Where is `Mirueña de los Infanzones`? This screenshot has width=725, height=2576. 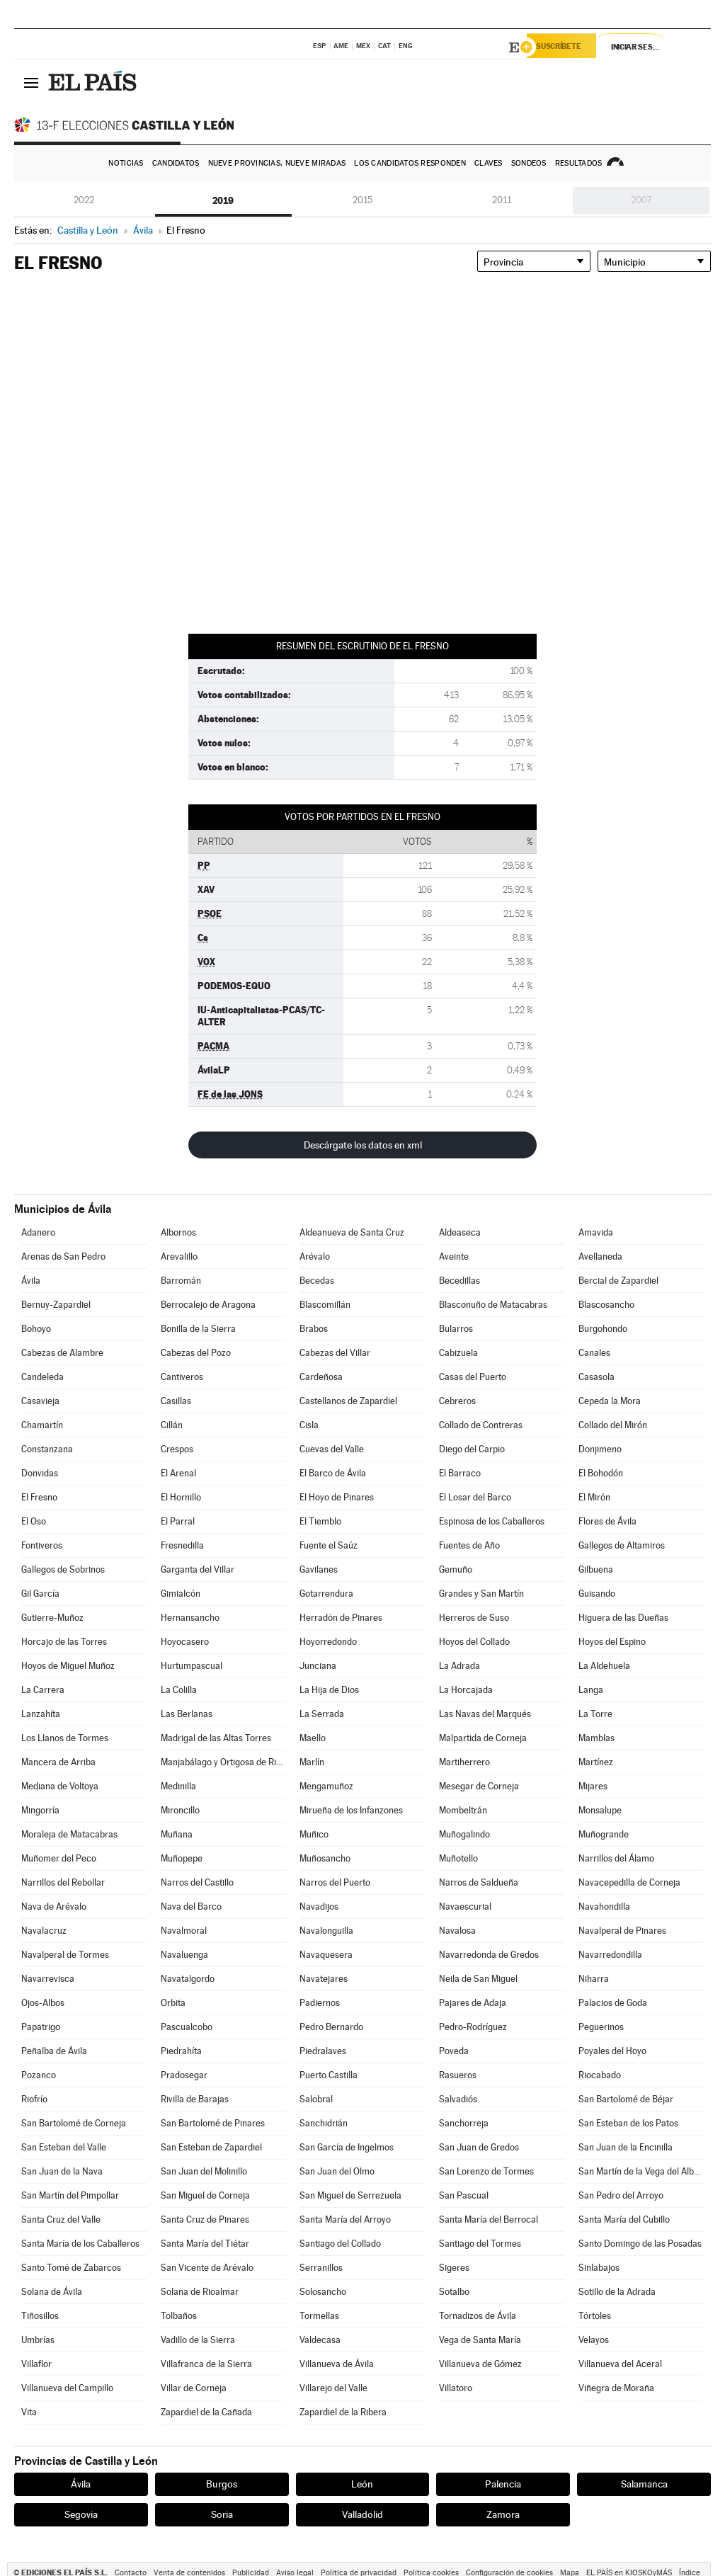 Mirueña de los Infanzones is located at coordinates (351, 1810).